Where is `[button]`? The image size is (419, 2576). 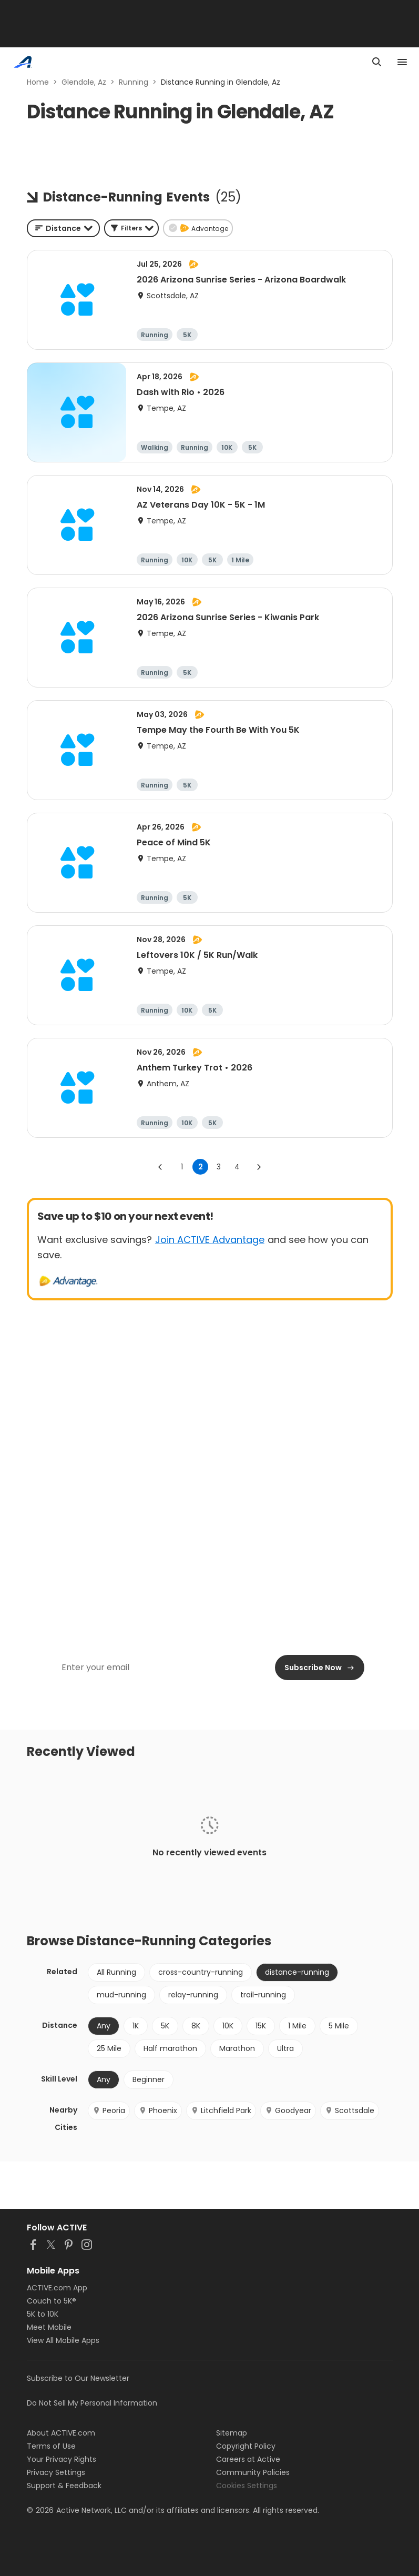
[button] is located at coordinates (131, 228).